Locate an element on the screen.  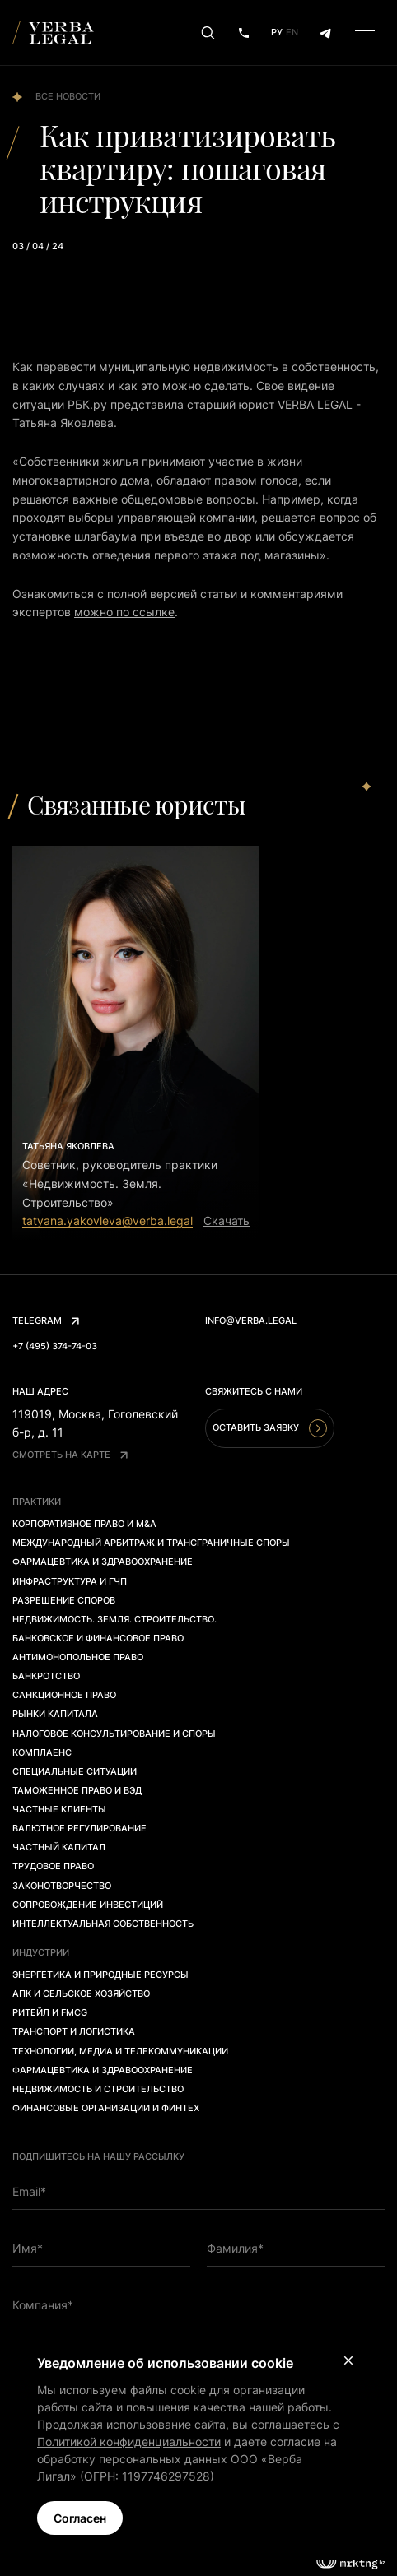
Комплаенс is located at coordinates (42, 1752).